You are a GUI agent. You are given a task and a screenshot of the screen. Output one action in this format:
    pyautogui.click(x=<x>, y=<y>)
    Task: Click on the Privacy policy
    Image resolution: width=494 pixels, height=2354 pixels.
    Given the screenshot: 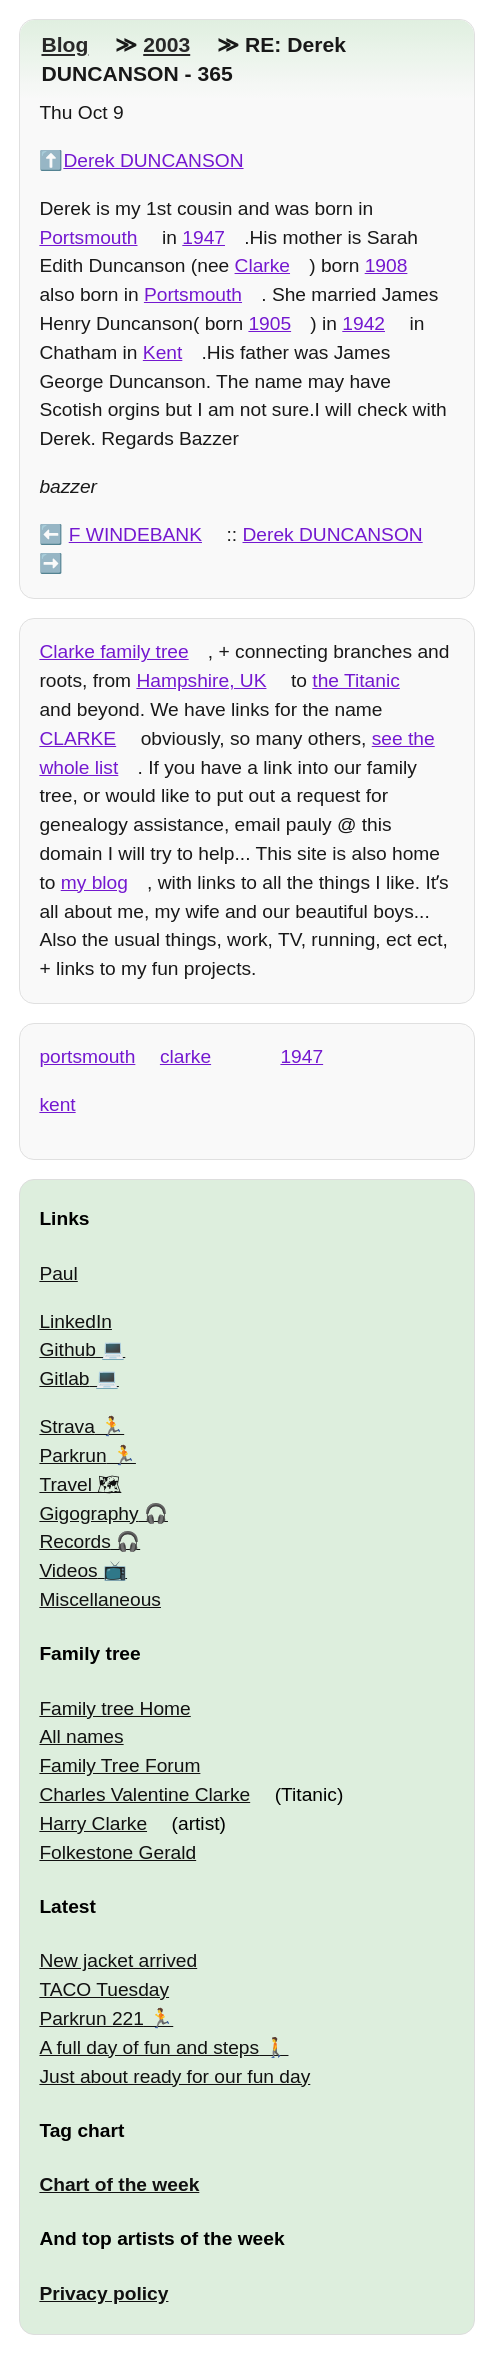 What is the action you would take?
    pyautogui.click(x=103, y=2293)
    